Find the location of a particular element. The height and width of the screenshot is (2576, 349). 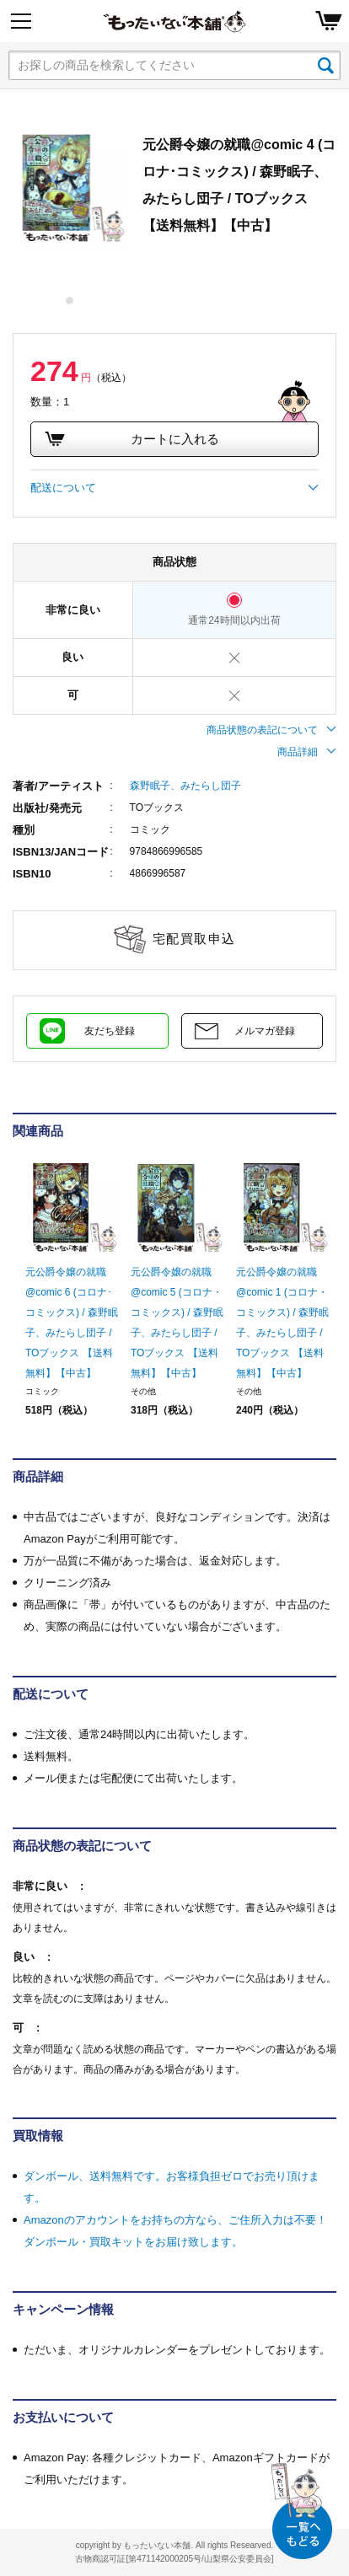

配送について is located at coordinates (174, 488).